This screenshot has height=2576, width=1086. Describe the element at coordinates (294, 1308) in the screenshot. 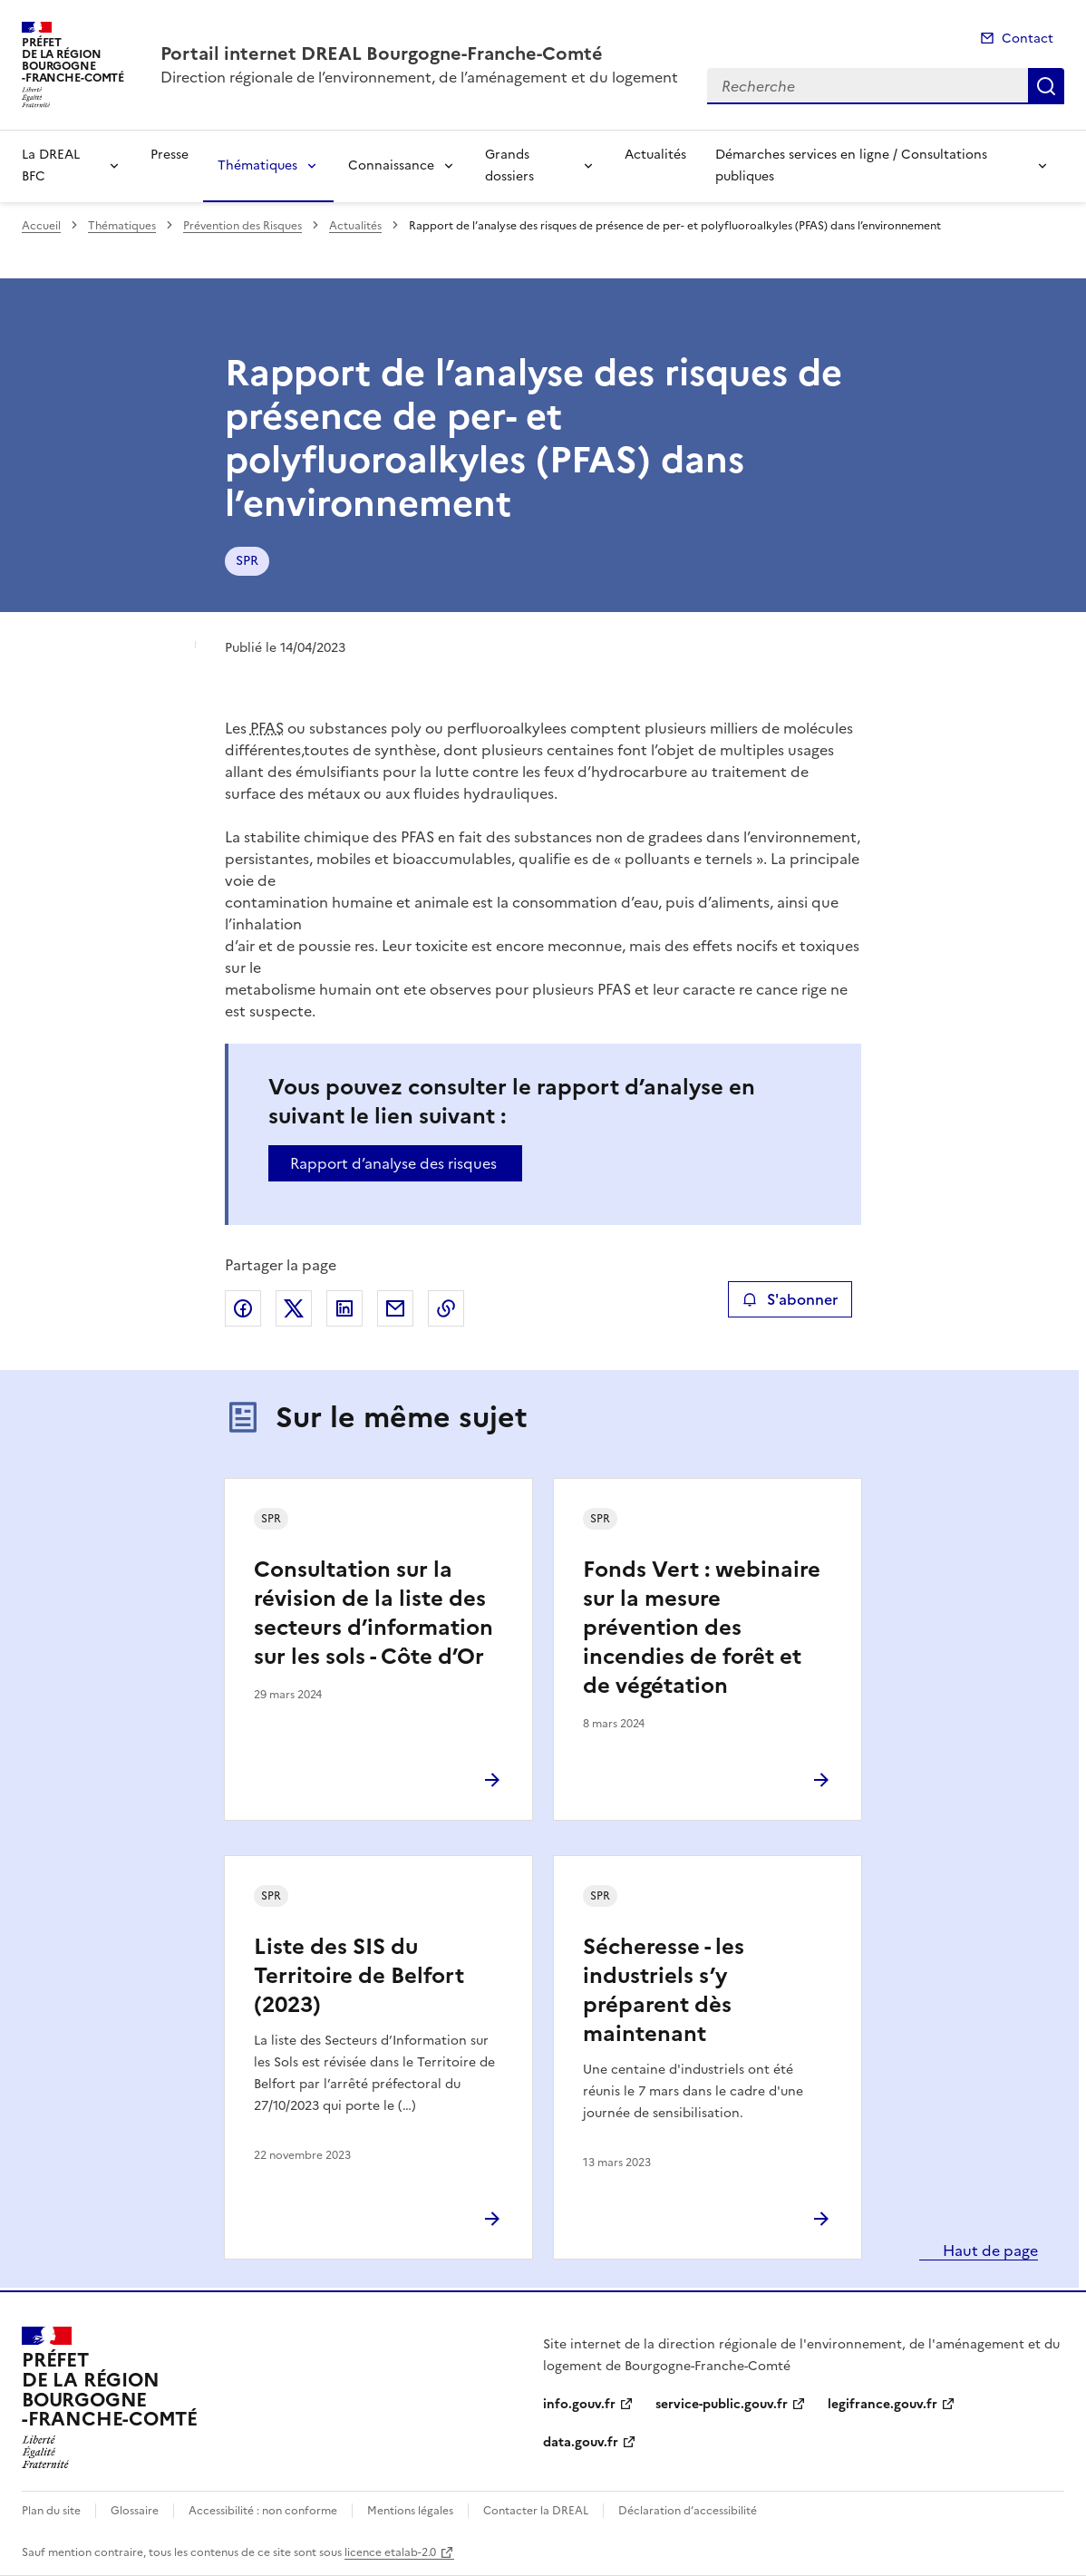

I see `Partager sur X` at that location.